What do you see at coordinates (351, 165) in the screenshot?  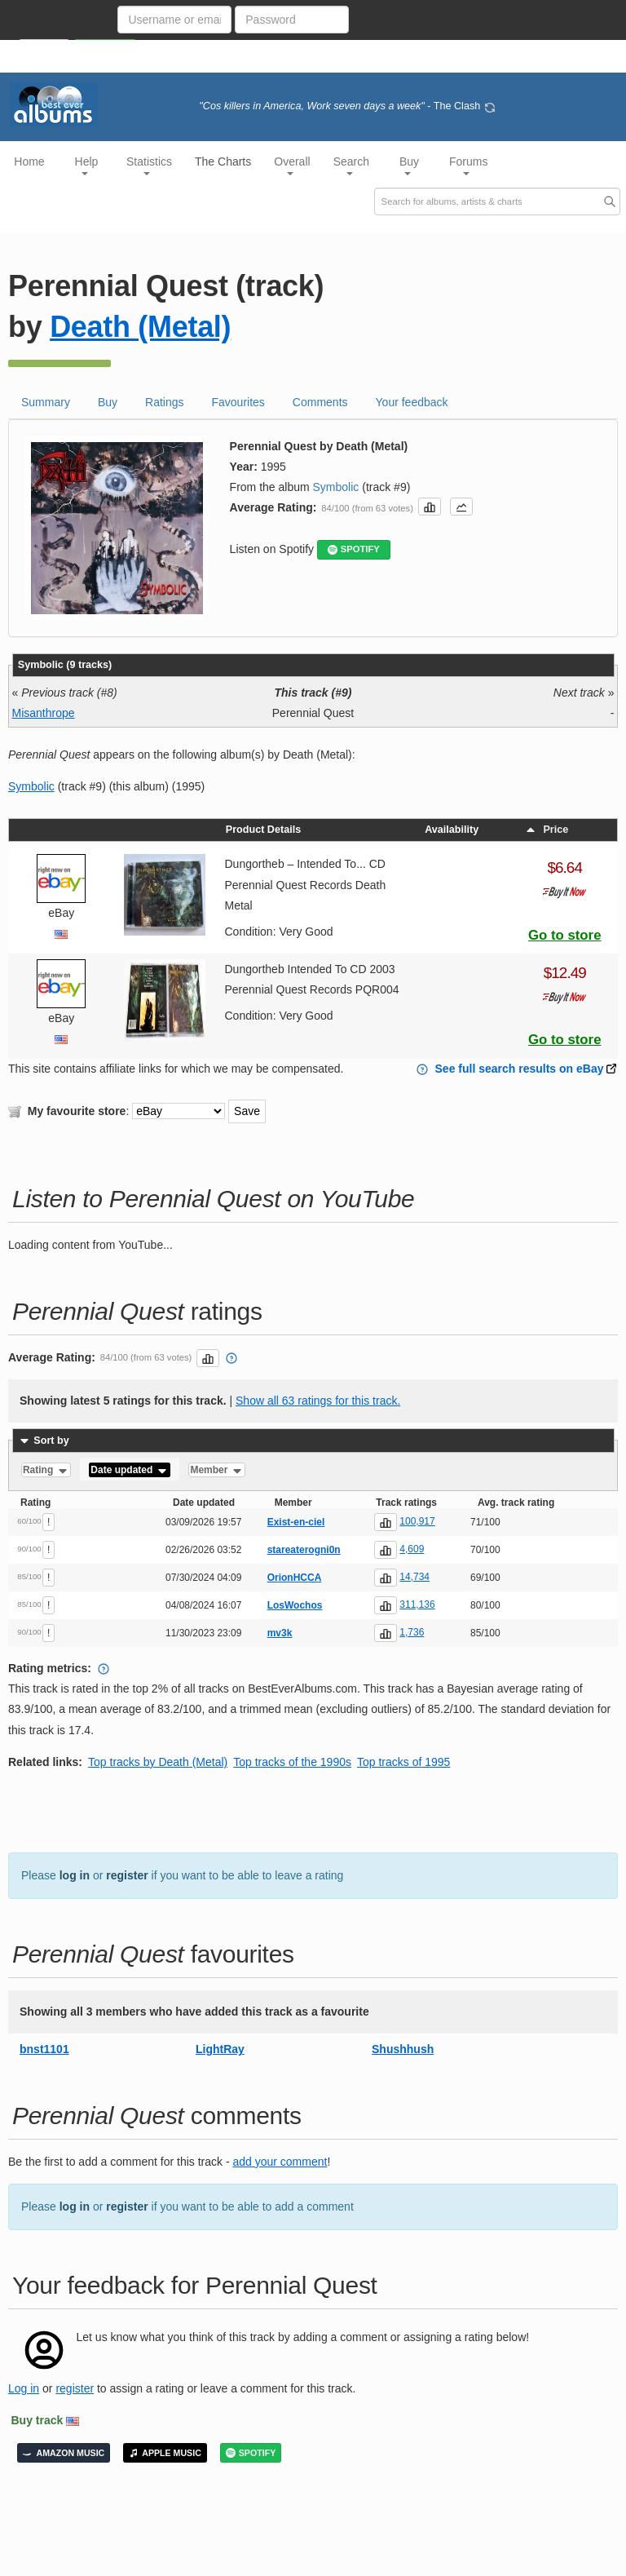 I see `Search [button]` at bounding box center [351, 165].